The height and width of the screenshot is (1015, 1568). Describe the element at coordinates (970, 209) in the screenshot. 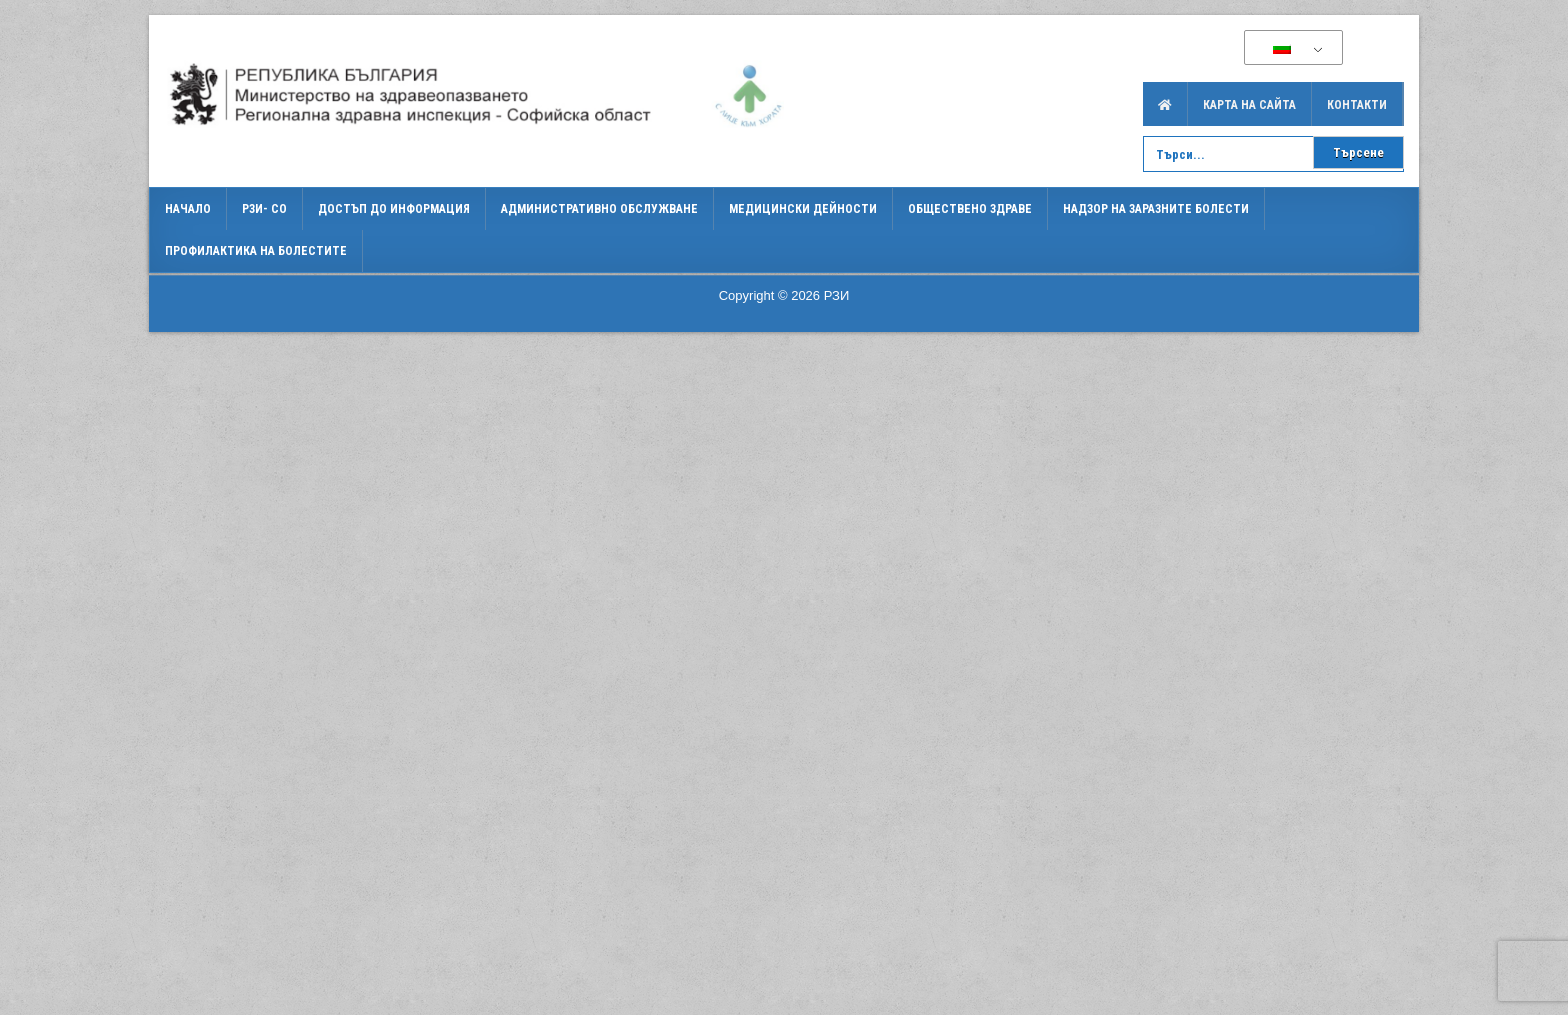

I see `Обществено здраве` at that location.